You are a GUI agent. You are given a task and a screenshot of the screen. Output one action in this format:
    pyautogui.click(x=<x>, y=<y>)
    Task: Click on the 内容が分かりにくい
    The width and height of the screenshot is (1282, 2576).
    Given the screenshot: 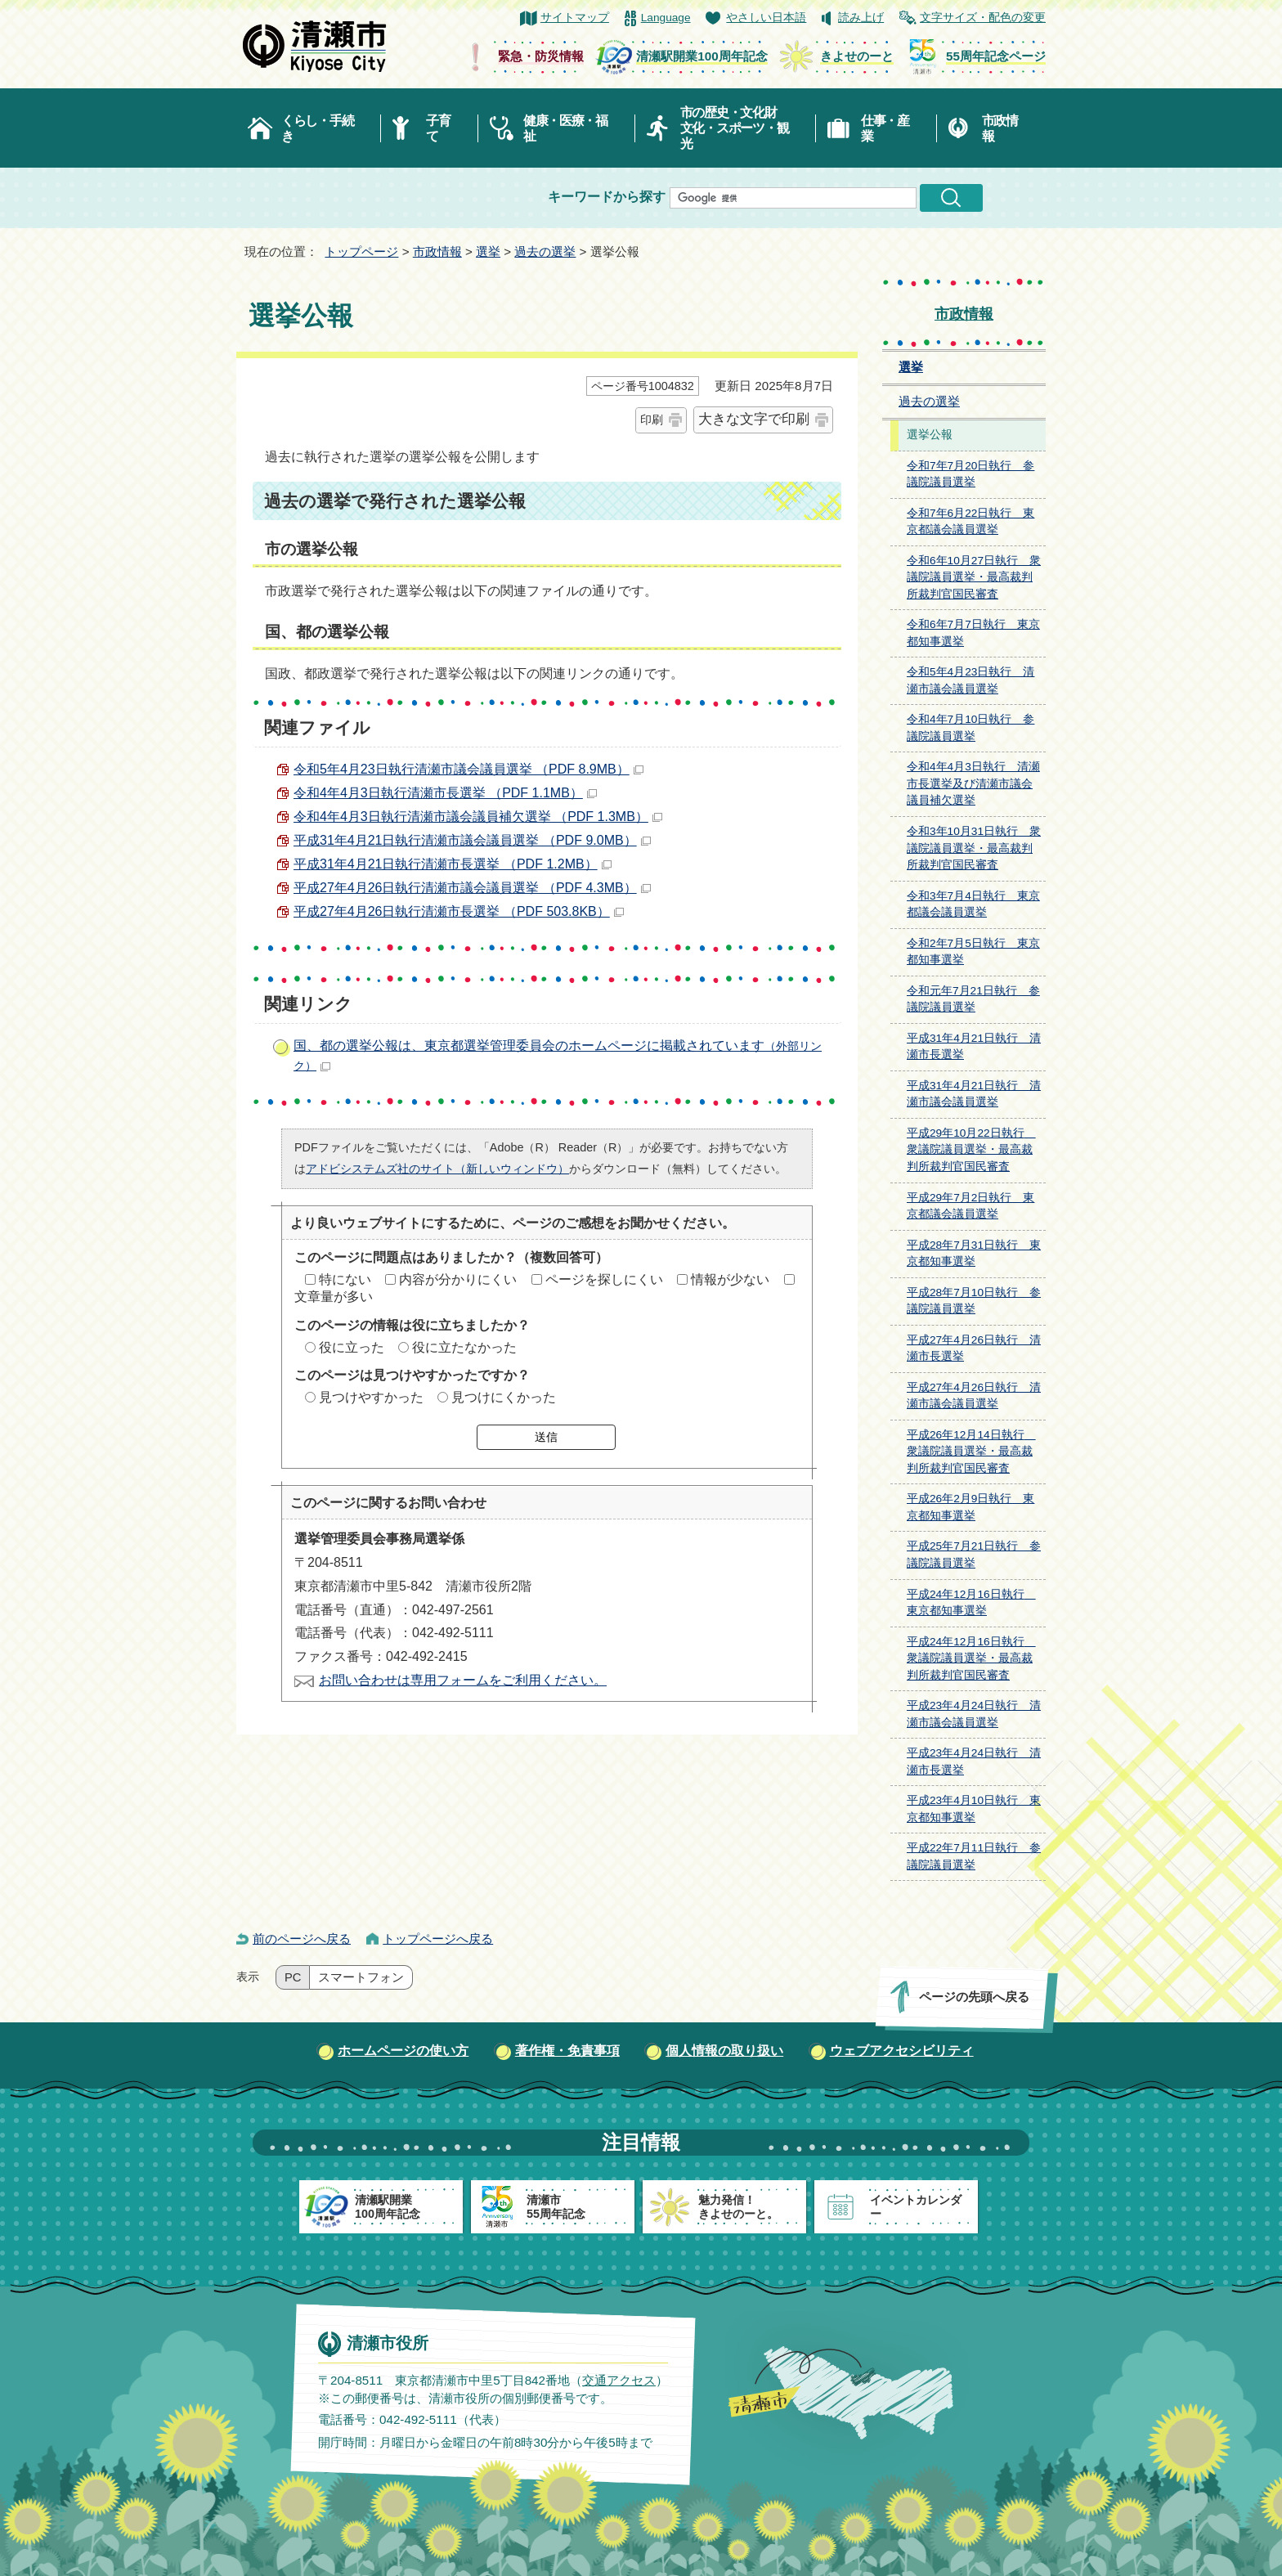 What is the action you would take?
    pyautogui.click(x=458, y=1279)
    